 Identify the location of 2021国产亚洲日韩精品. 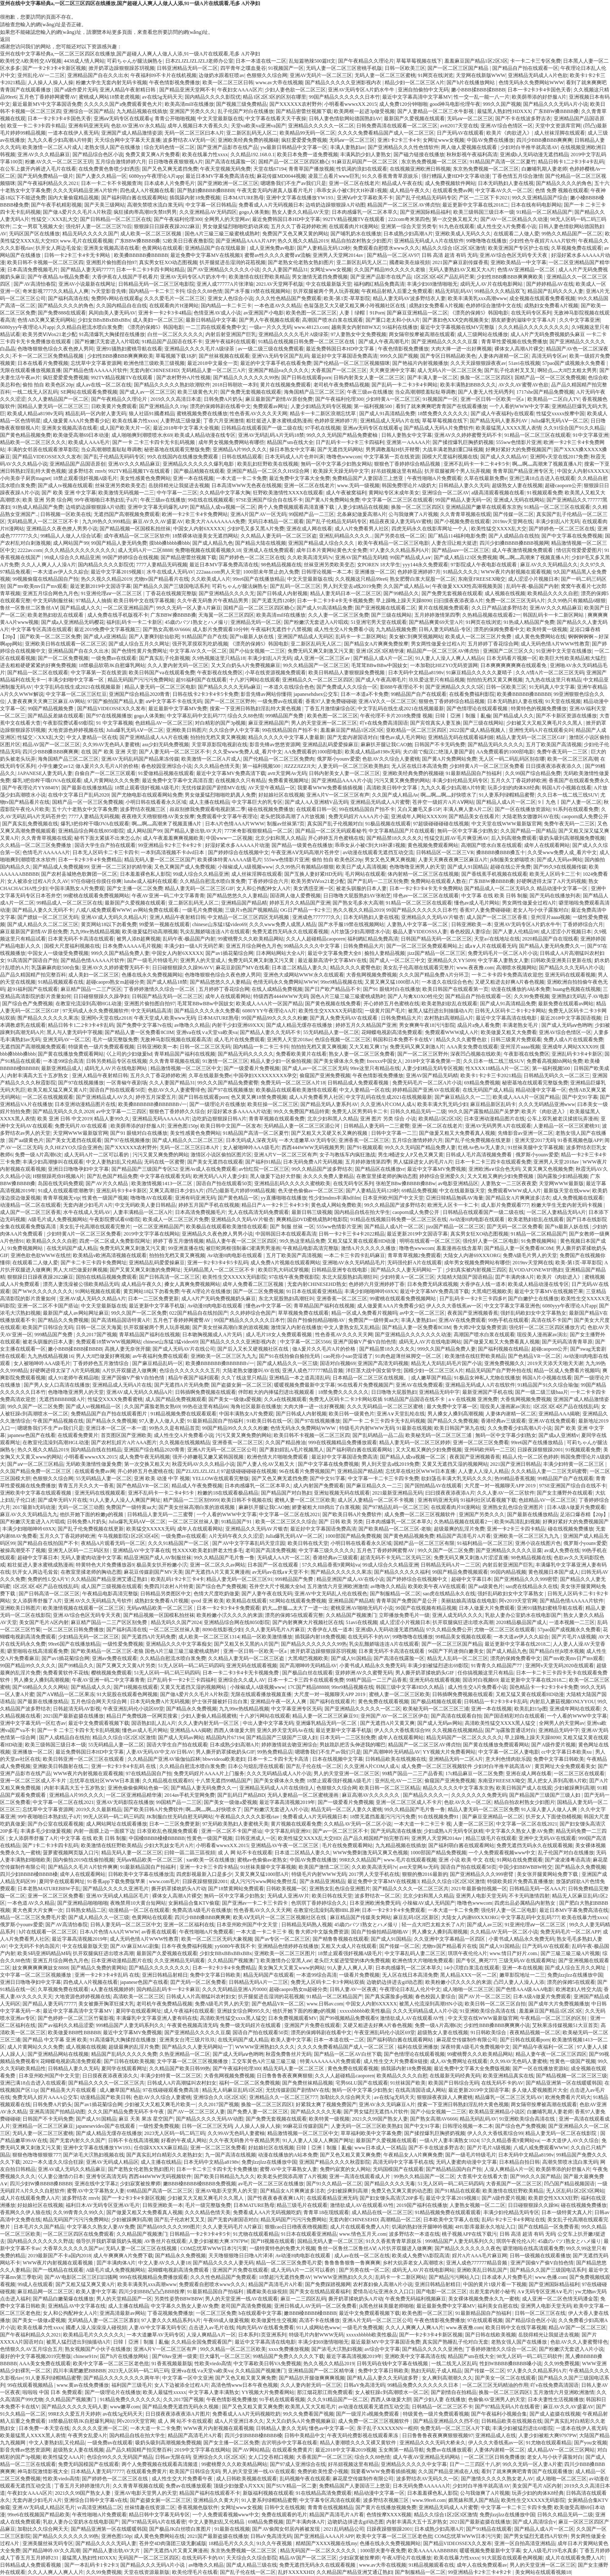
(515, 1464).